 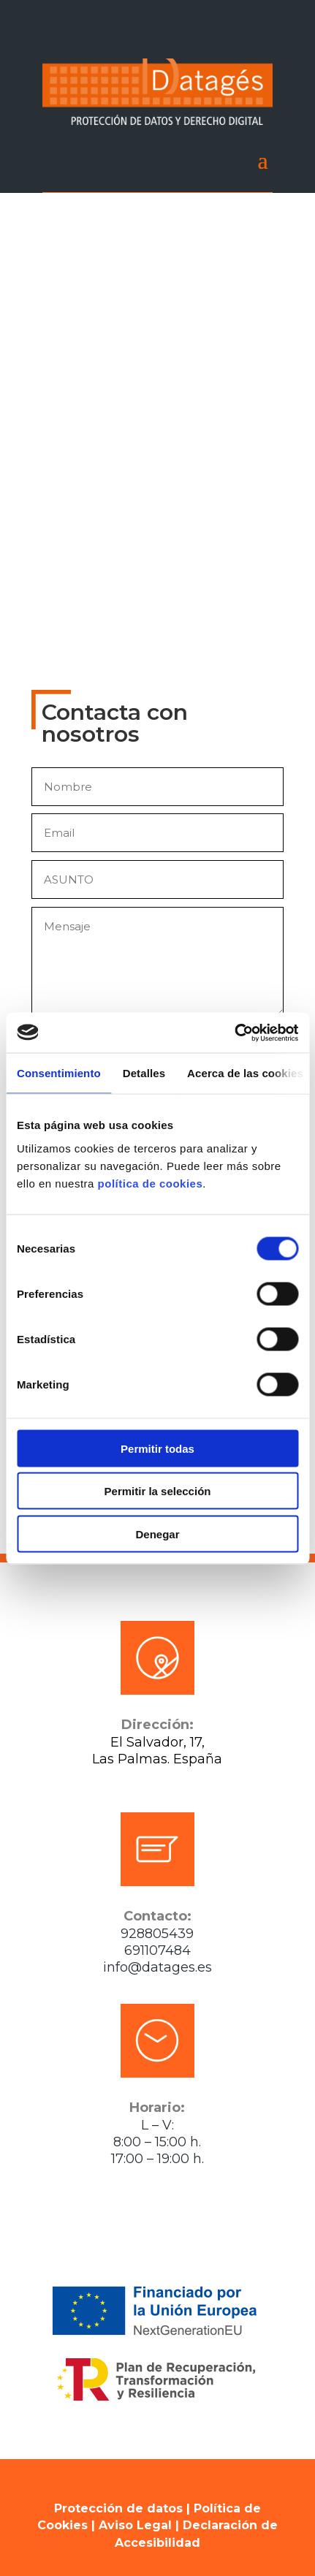 What do you see at coordinates (118, 2508) in the screenshot?
I see `Protección de datos` at bounding box center [118, 2508].